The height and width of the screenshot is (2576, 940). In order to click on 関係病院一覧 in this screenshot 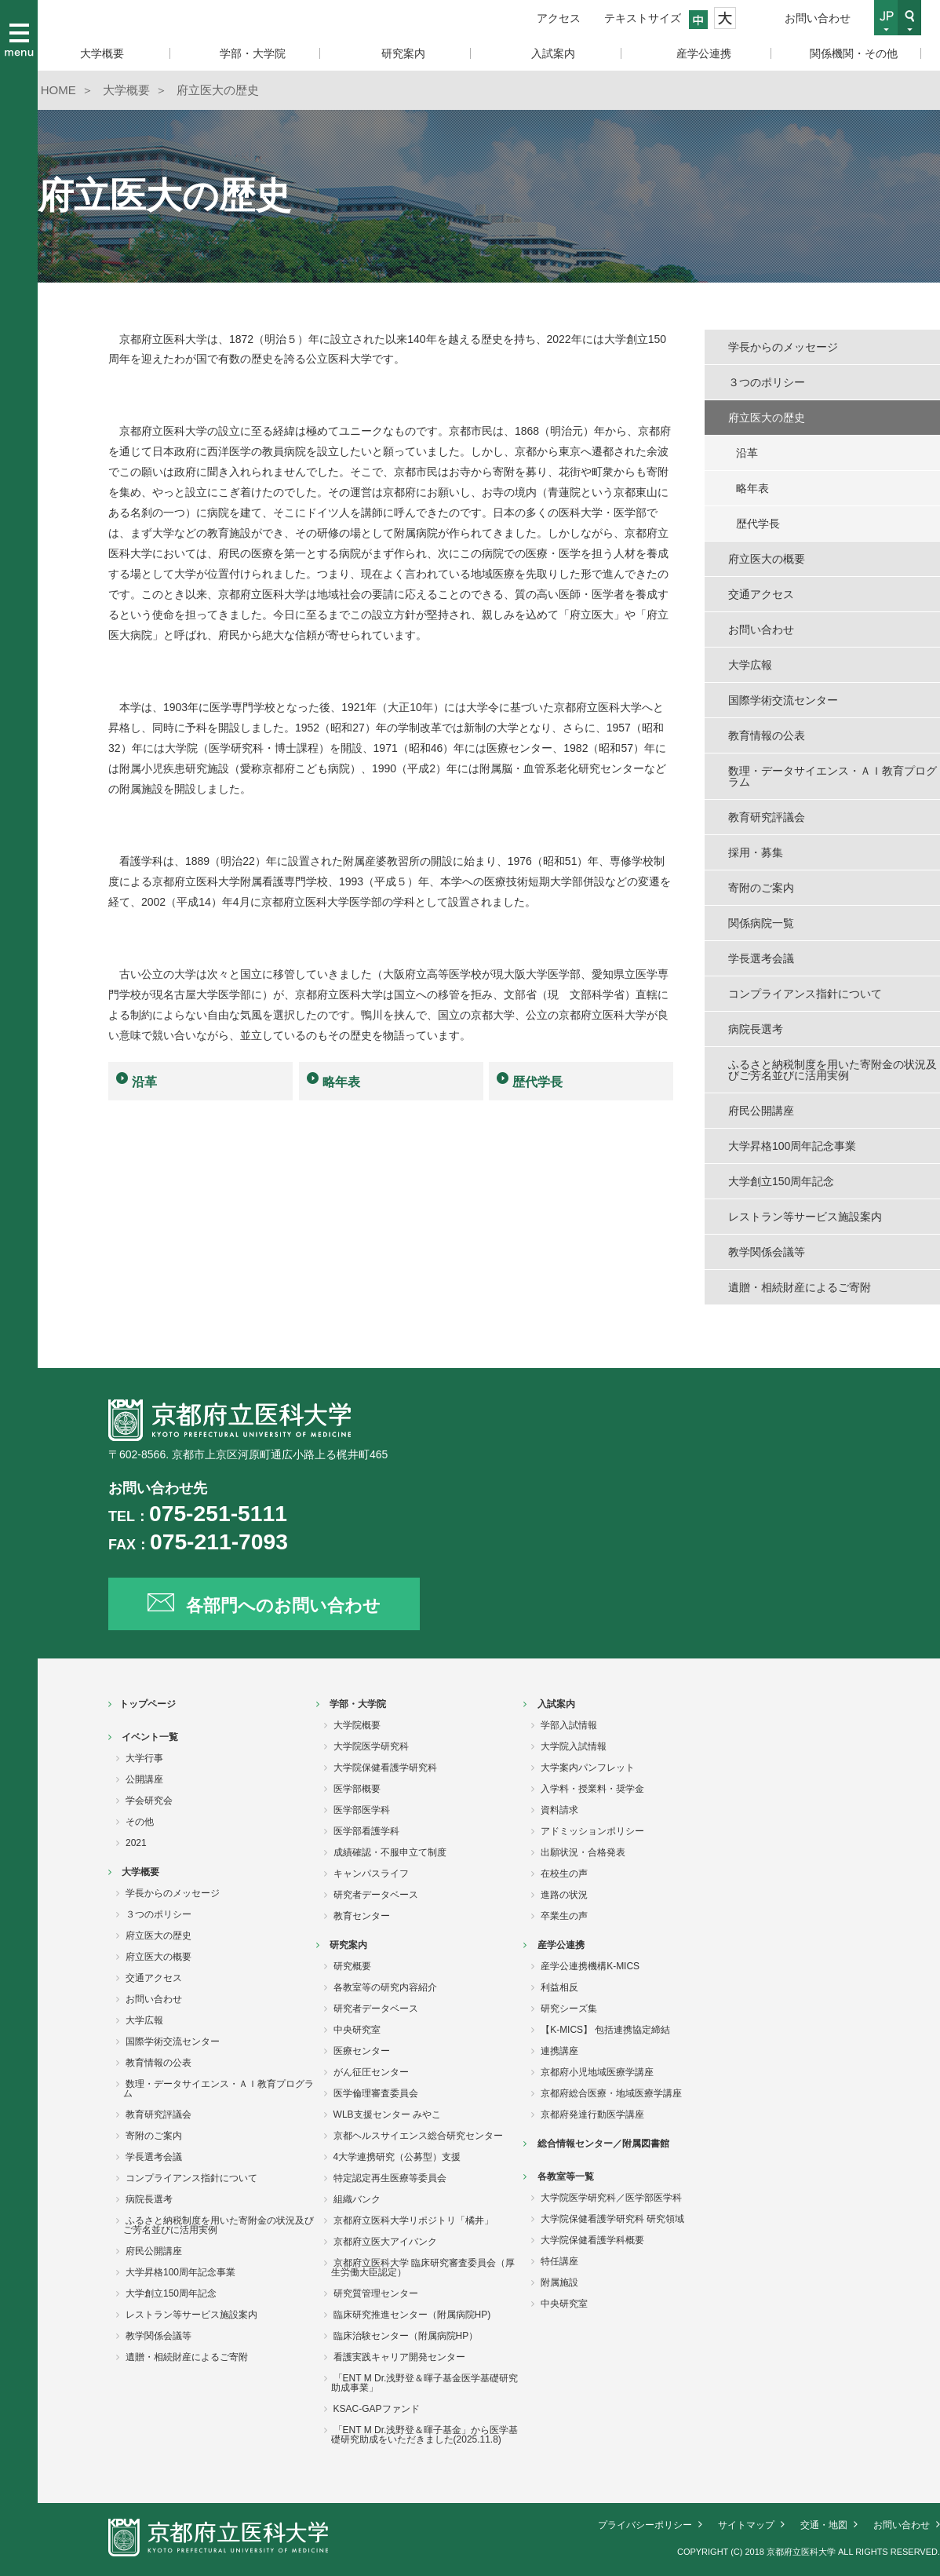, I will do `click(761, 923)`.